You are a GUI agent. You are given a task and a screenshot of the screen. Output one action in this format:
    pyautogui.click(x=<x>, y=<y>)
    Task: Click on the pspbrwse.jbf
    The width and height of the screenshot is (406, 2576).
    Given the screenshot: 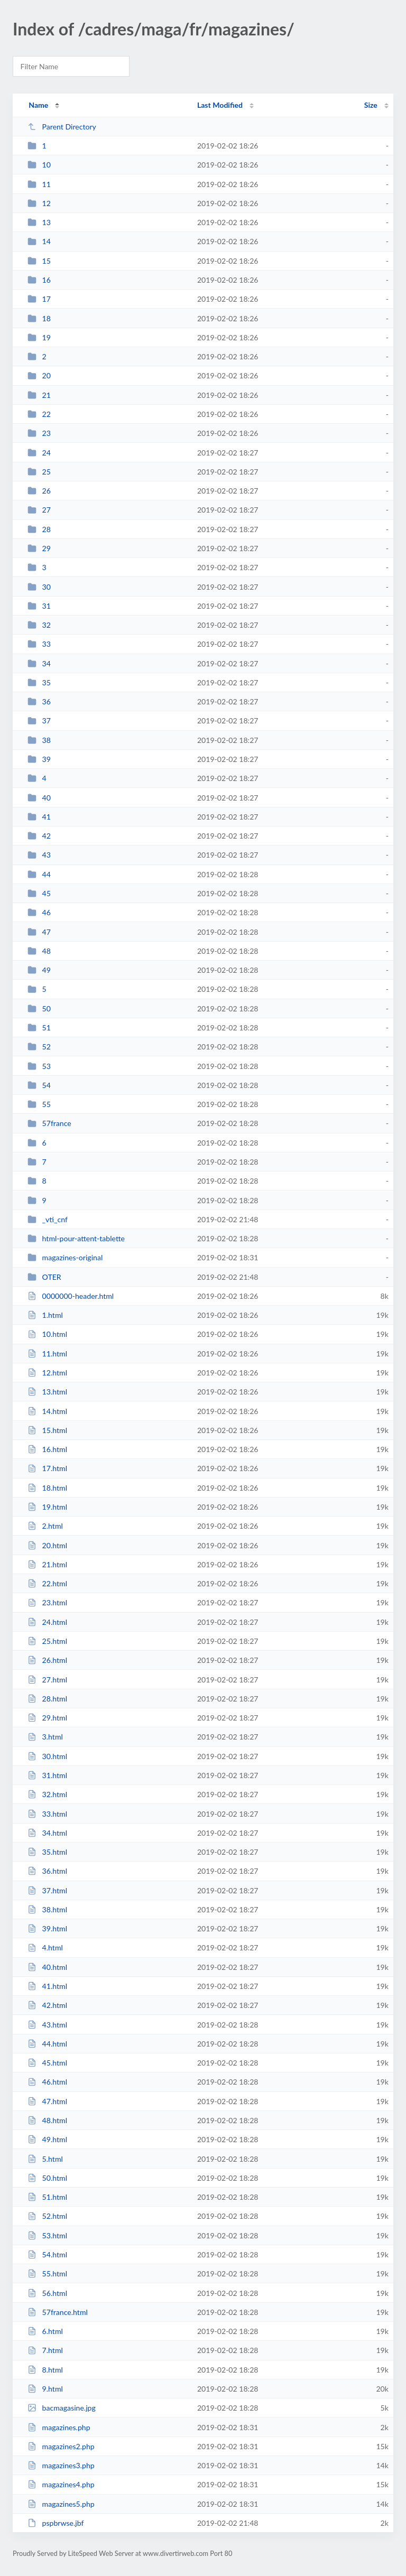 What is the action you would take?
    pyautogui.click(x=55, y=2522)
    